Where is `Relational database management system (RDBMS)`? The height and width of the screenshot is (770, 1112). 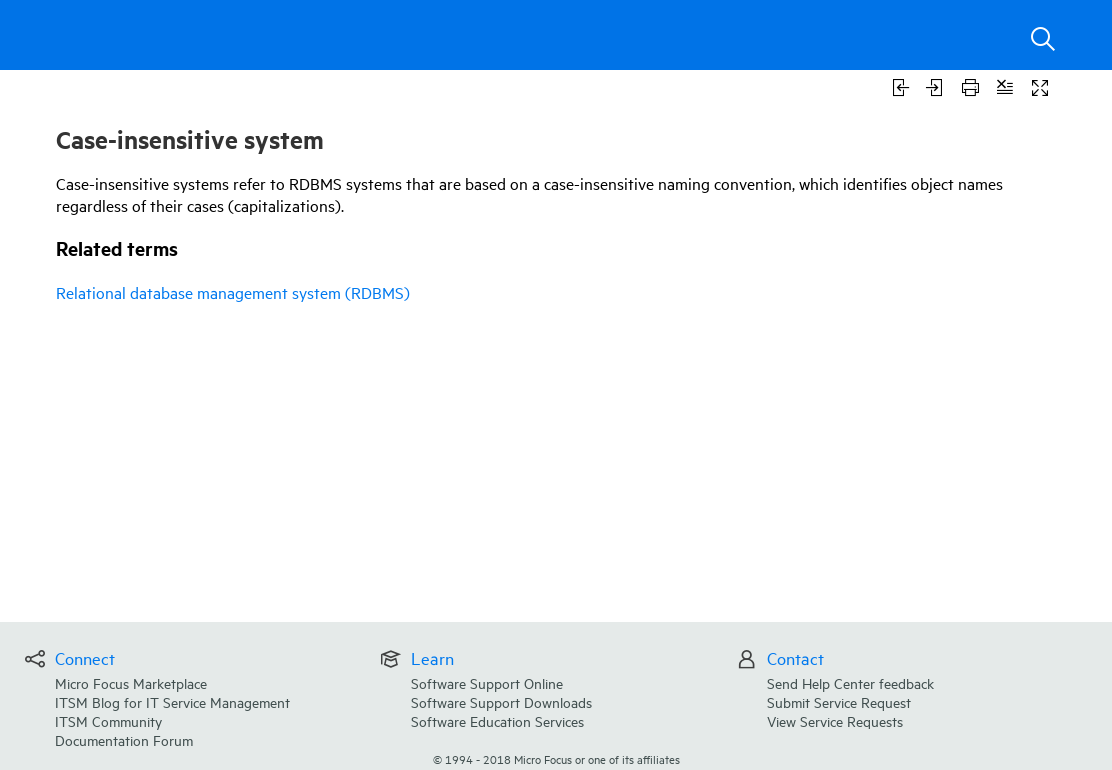 Relational database management system (RDBMS) is located at coordinates (233, 292).